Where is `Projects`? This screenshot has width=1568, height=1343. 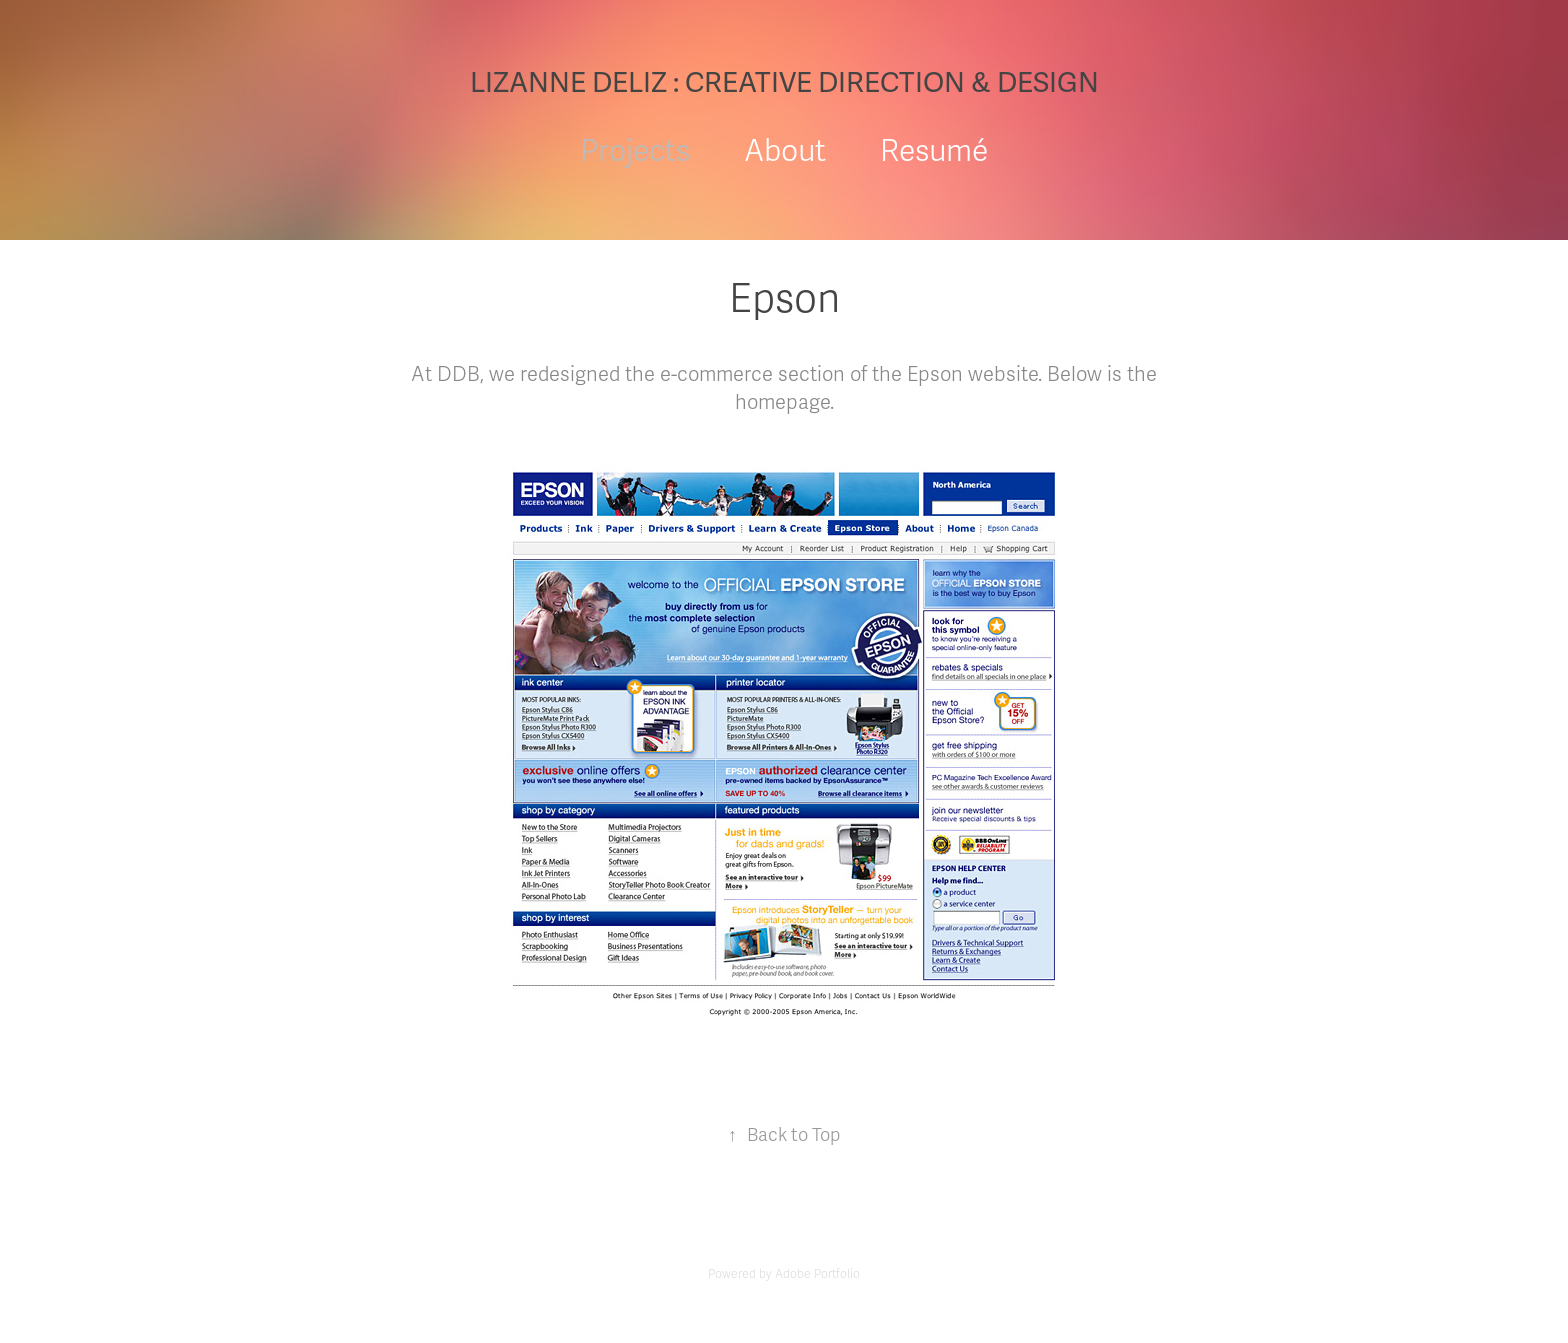 Projects is located at coordinates (635, 151).